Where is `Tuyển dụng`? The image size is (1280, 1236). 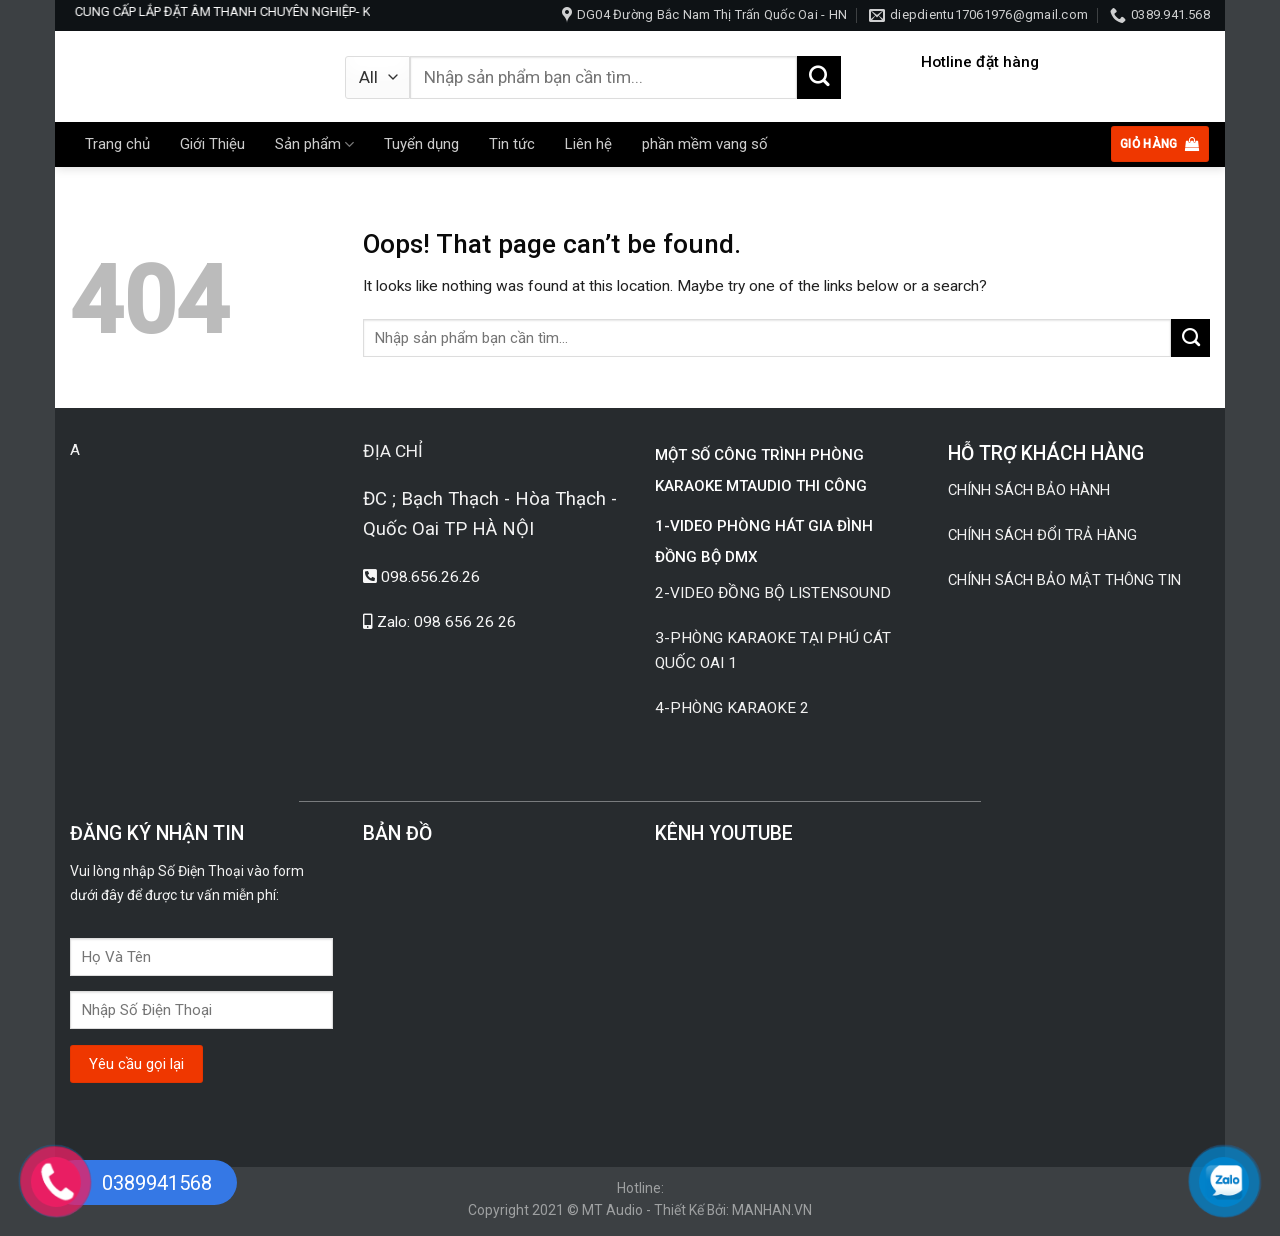
Tuyển dụng is located at coordinates (421, 144).